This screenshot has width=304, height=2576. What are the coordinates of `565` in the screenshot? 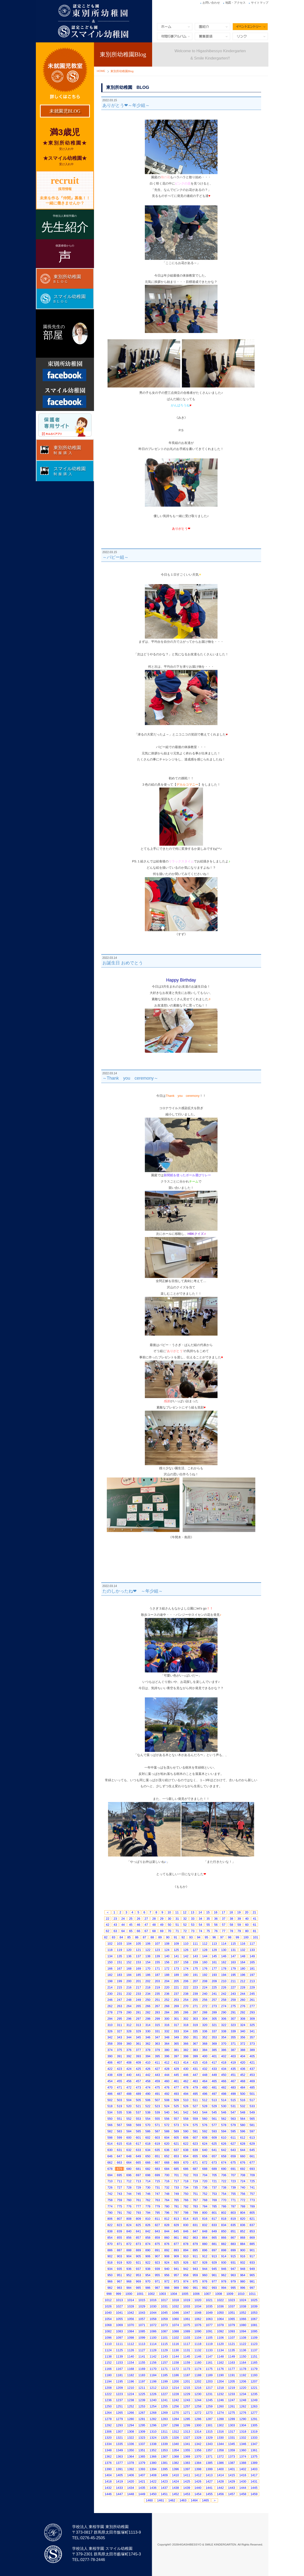 It's located at (252, 2118).